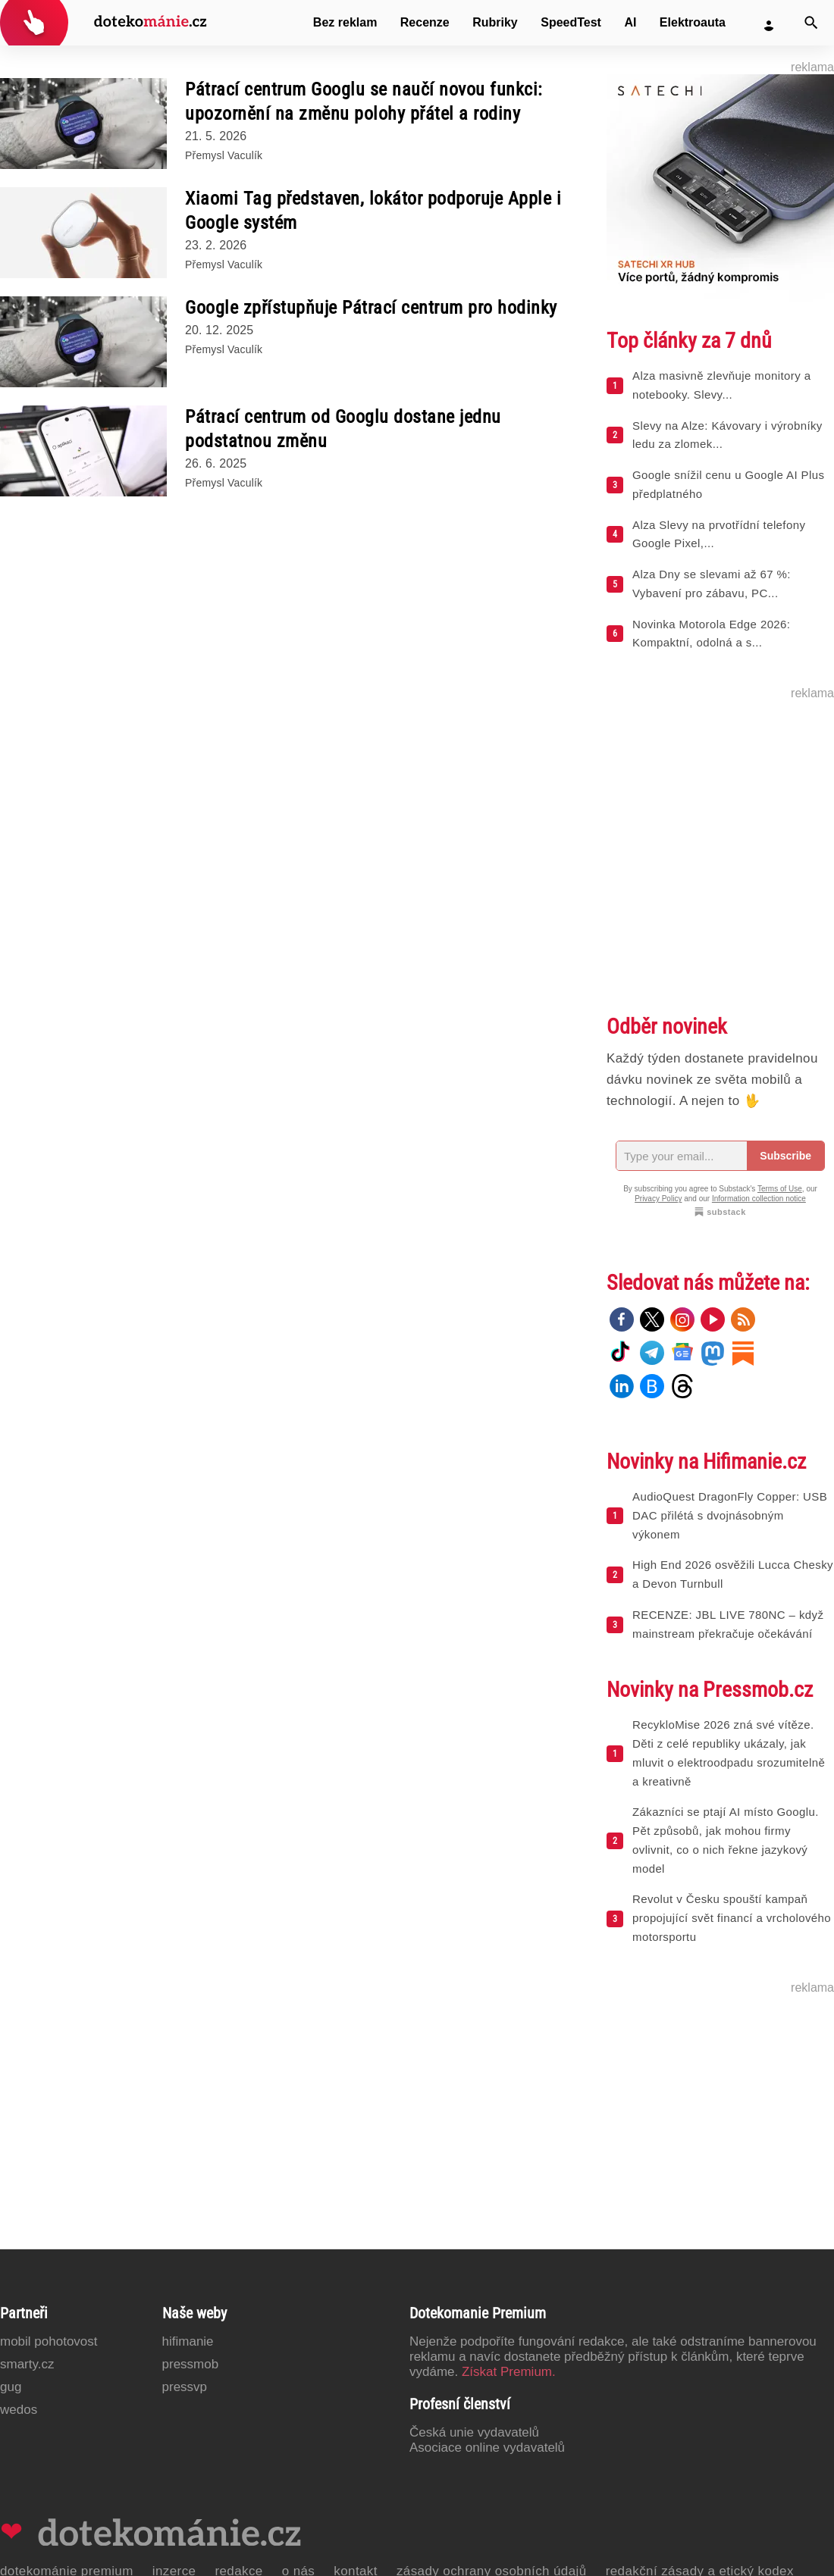  Describe the element at coordinates (18, 2409) in the screenshot. I see `Wedos` at that location.